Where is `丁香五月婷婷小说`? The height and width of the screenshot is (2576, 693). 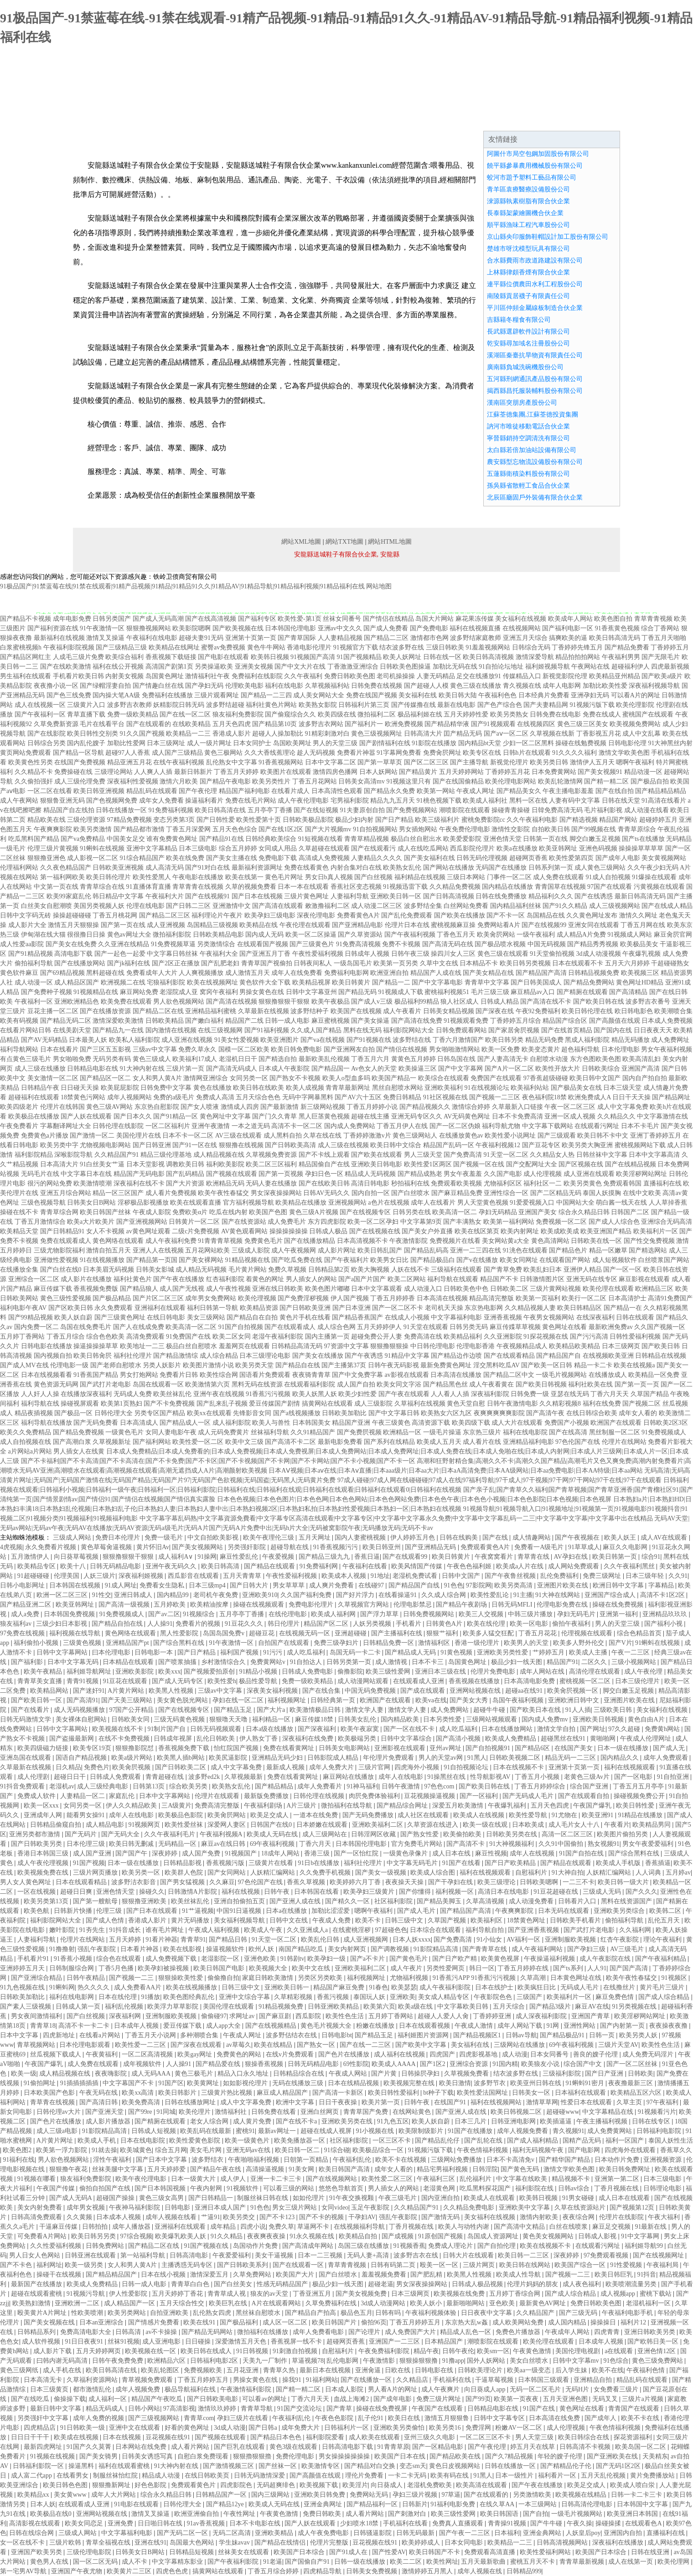 丁香五月婷婷小说 is located at coordinates (372, 1106).